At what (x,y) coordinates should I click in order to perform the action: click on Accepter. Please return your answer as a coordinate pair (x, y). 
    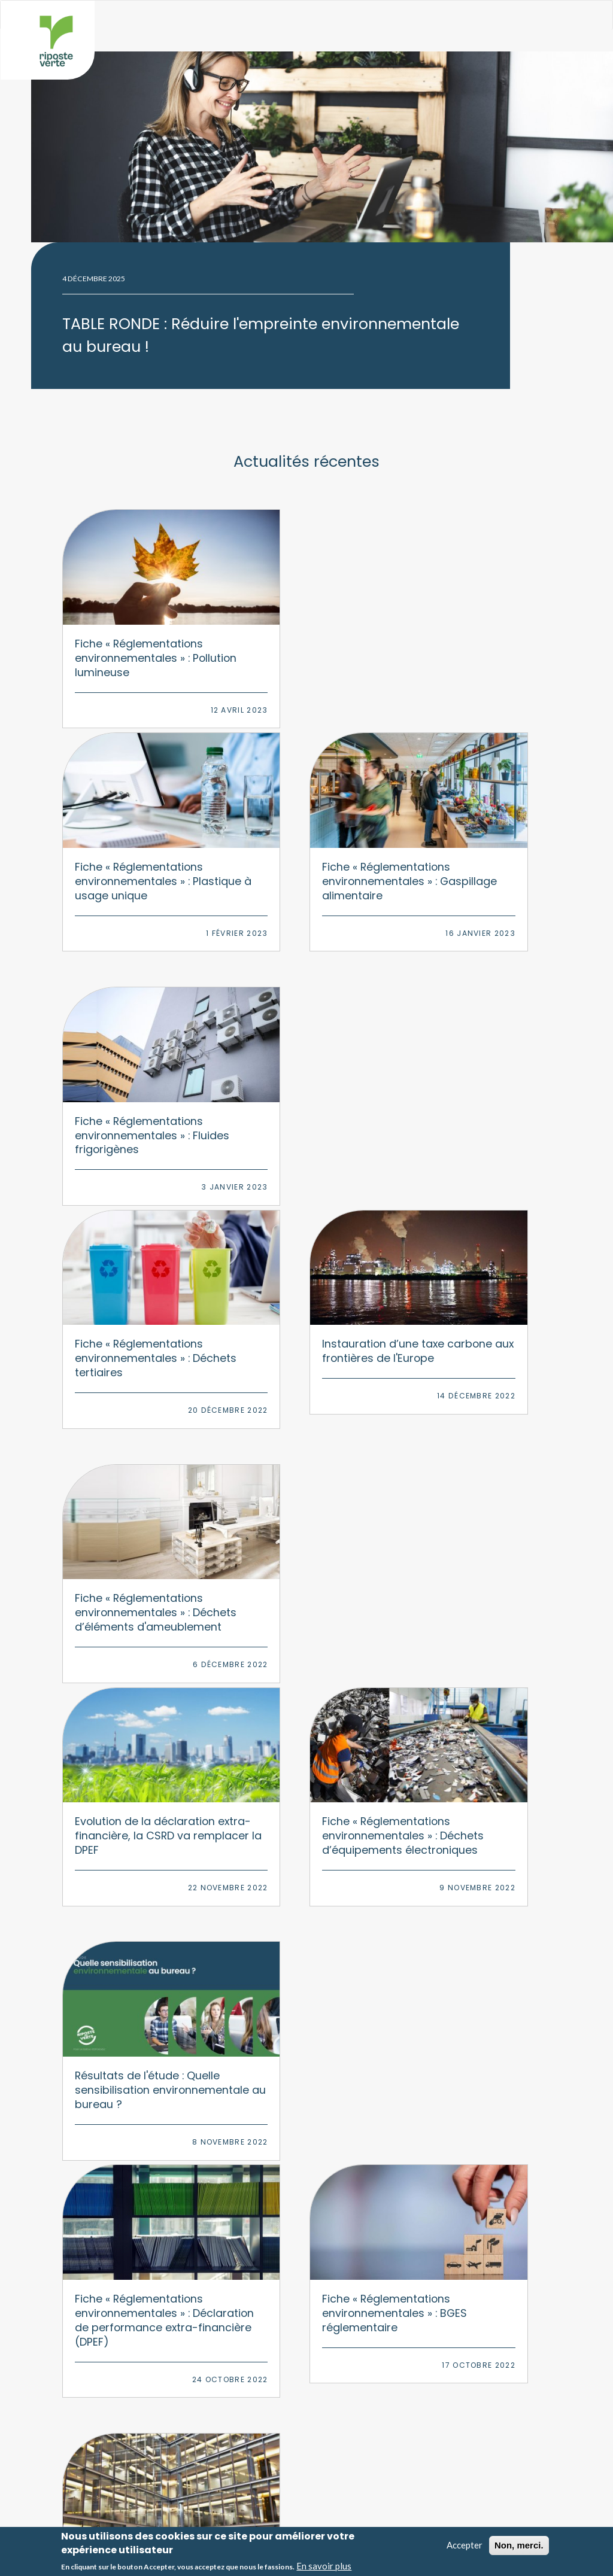
    Looking at the image, I should click on (464, 2544).